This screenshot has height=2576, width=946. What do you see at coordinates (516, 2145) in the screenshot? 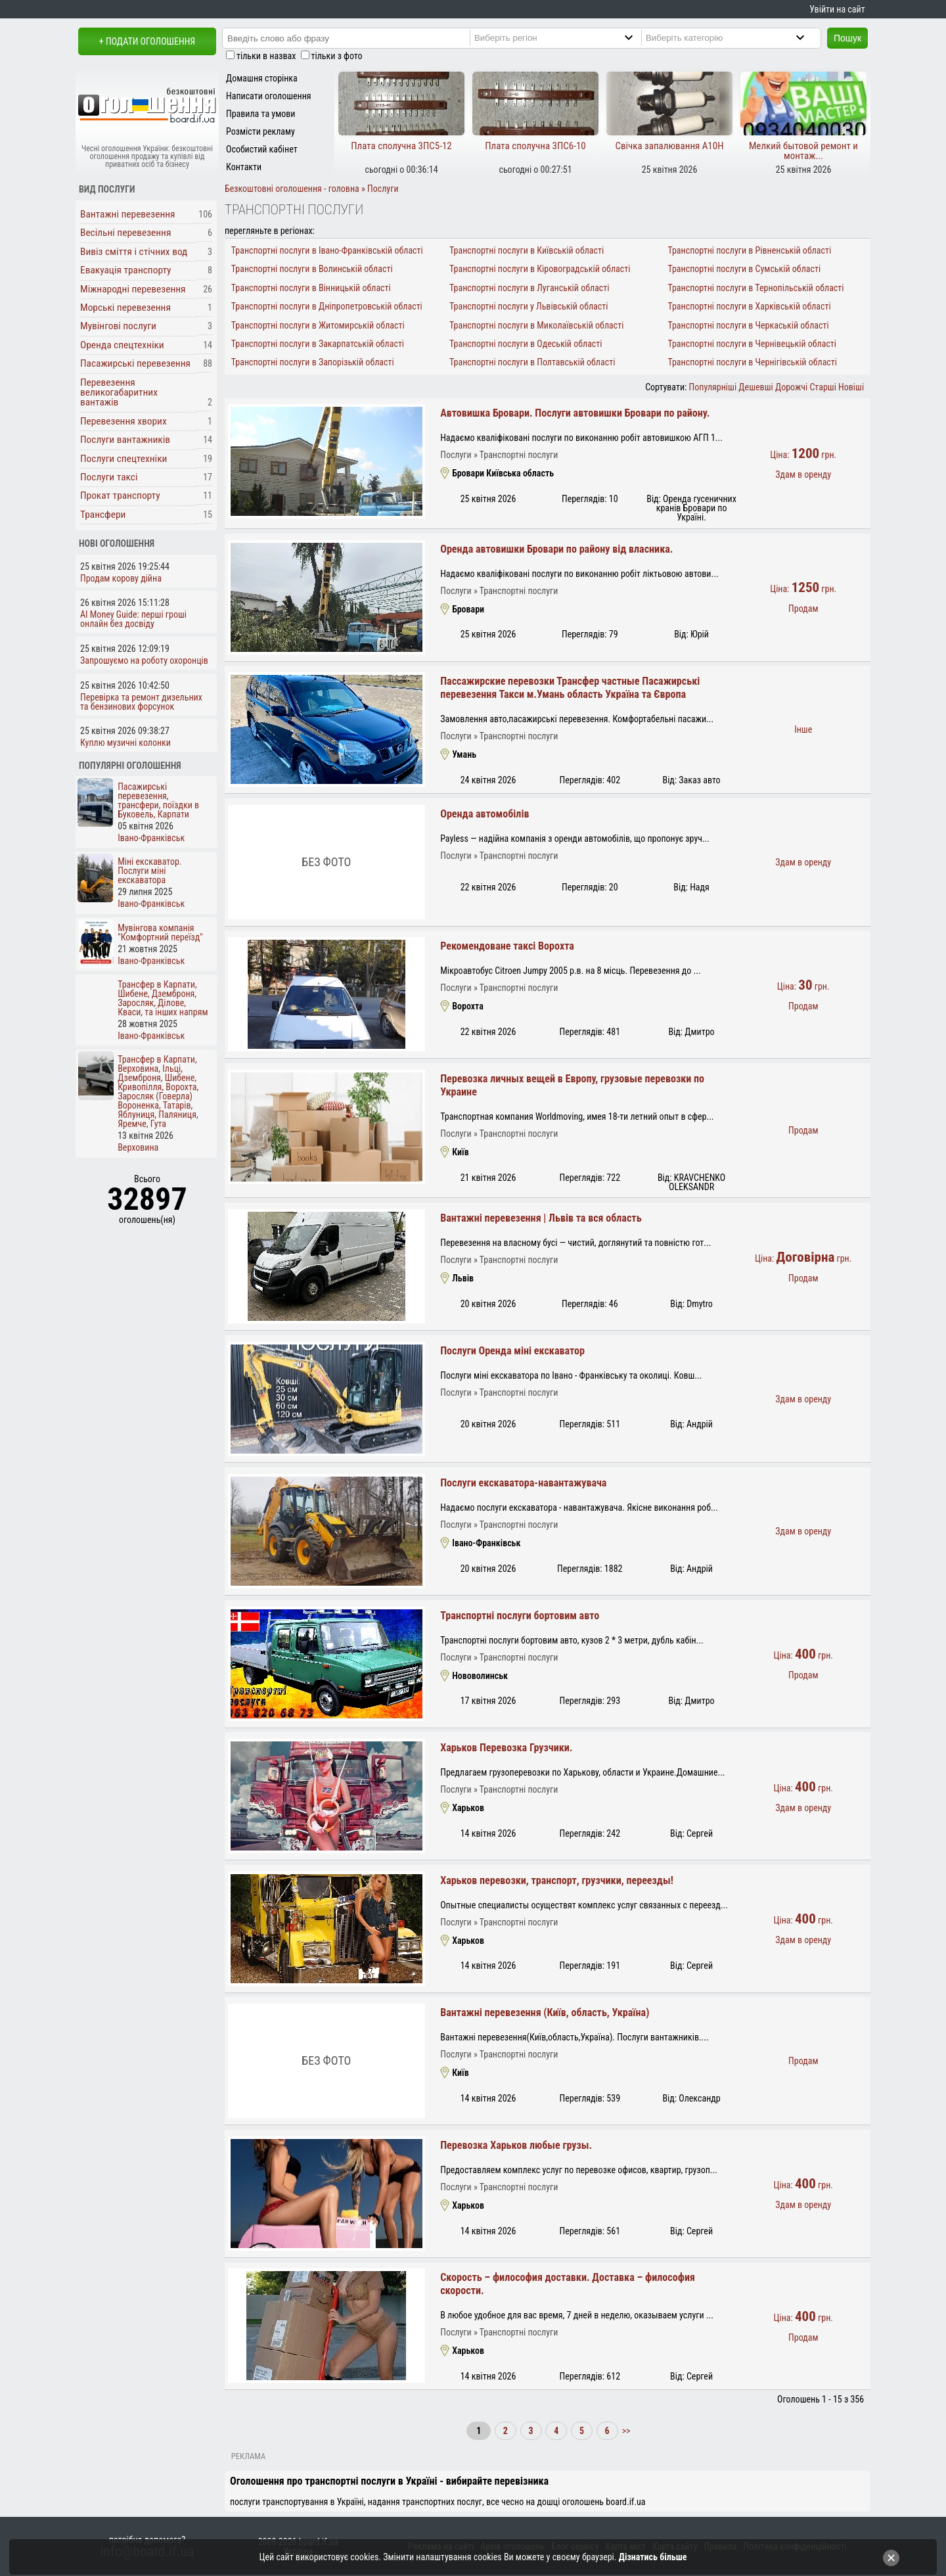
I see `Перевозка Харьков любые грузы.` at bounding box center [516, 2145].